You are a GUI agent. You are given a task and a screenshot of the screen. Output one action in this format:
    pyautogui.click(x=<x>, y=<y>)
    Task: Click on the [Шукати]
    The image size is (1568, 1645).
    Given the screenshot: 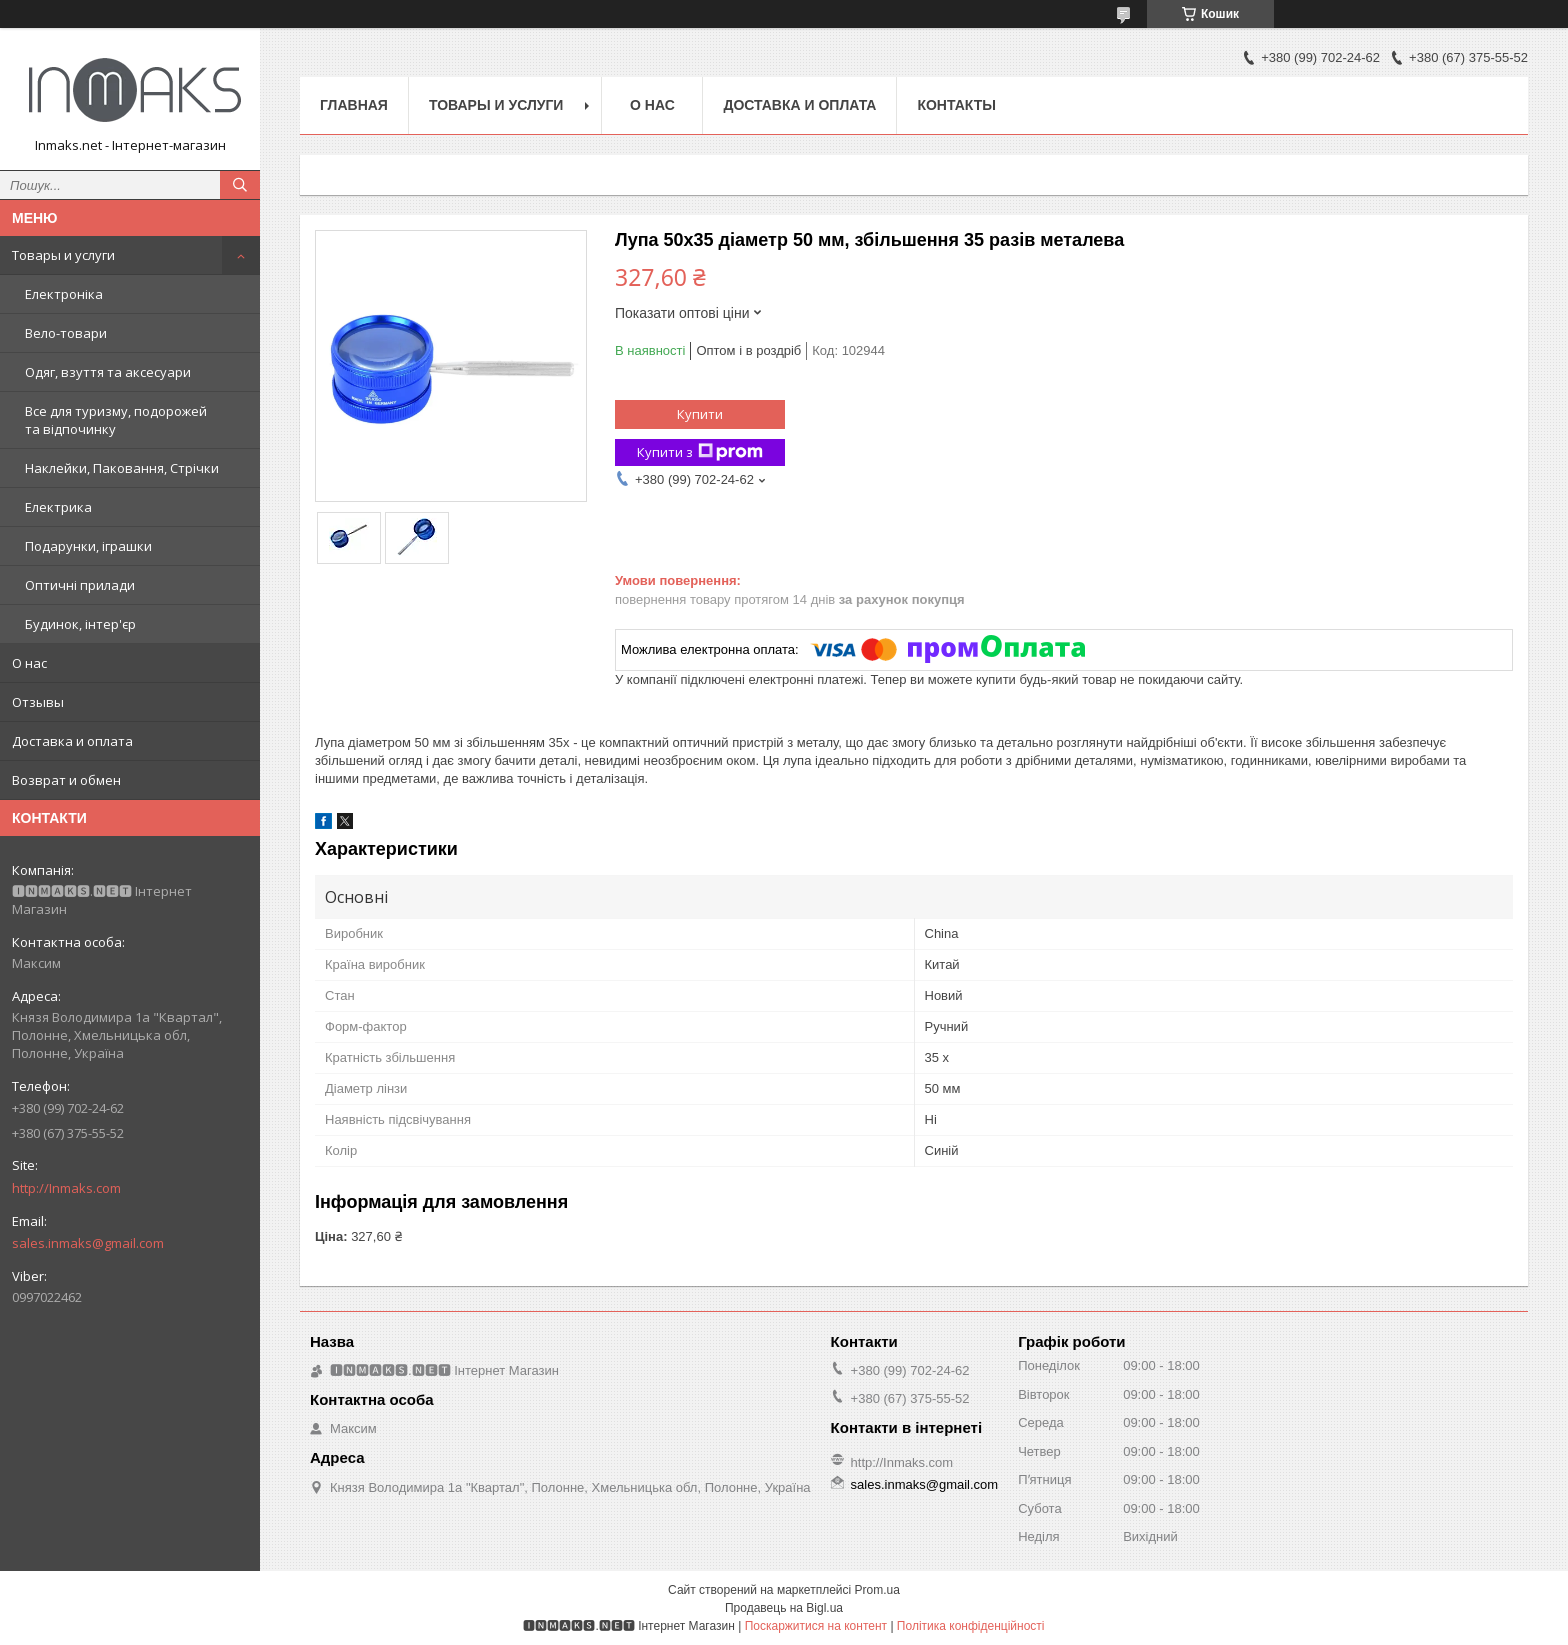 What is the action you would take?
    pyautogui.click(x=240, y=185)
    